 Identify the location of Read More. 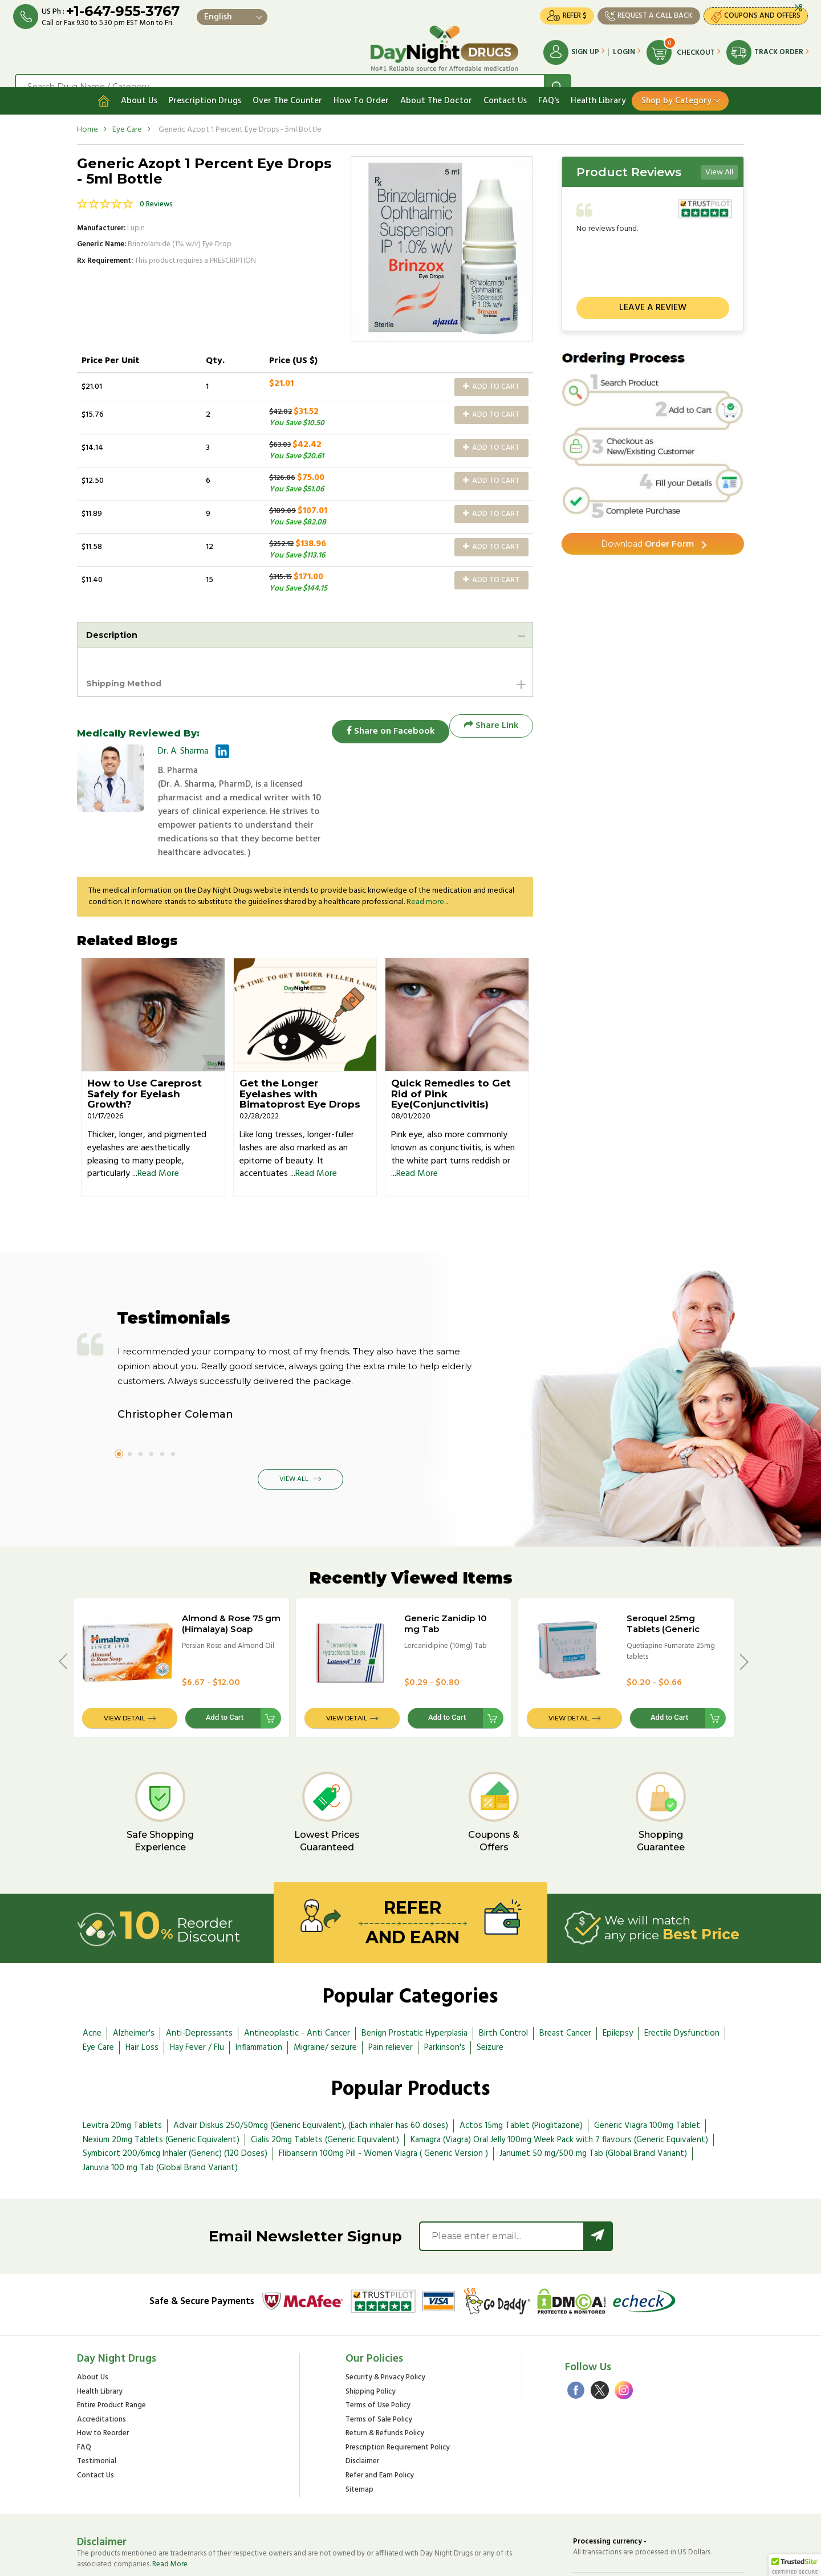
(158, 1119).